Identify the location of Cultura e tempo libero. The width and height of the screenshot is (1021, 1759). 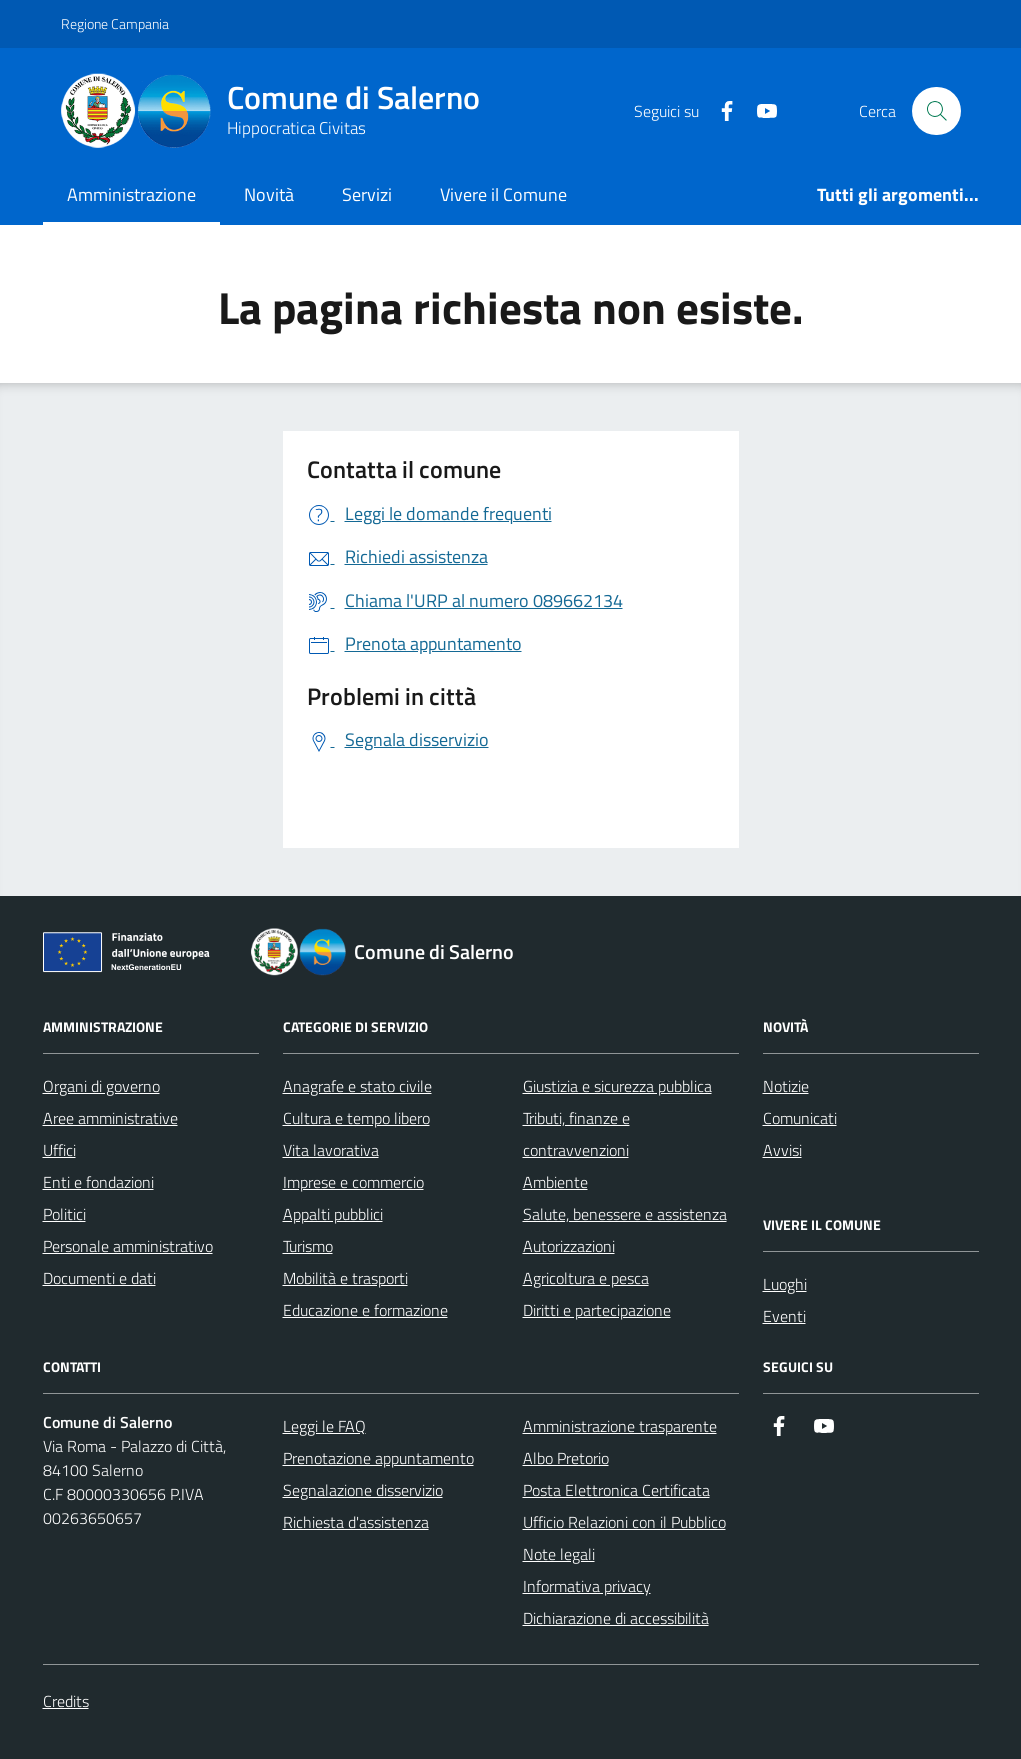
(356, 1118).